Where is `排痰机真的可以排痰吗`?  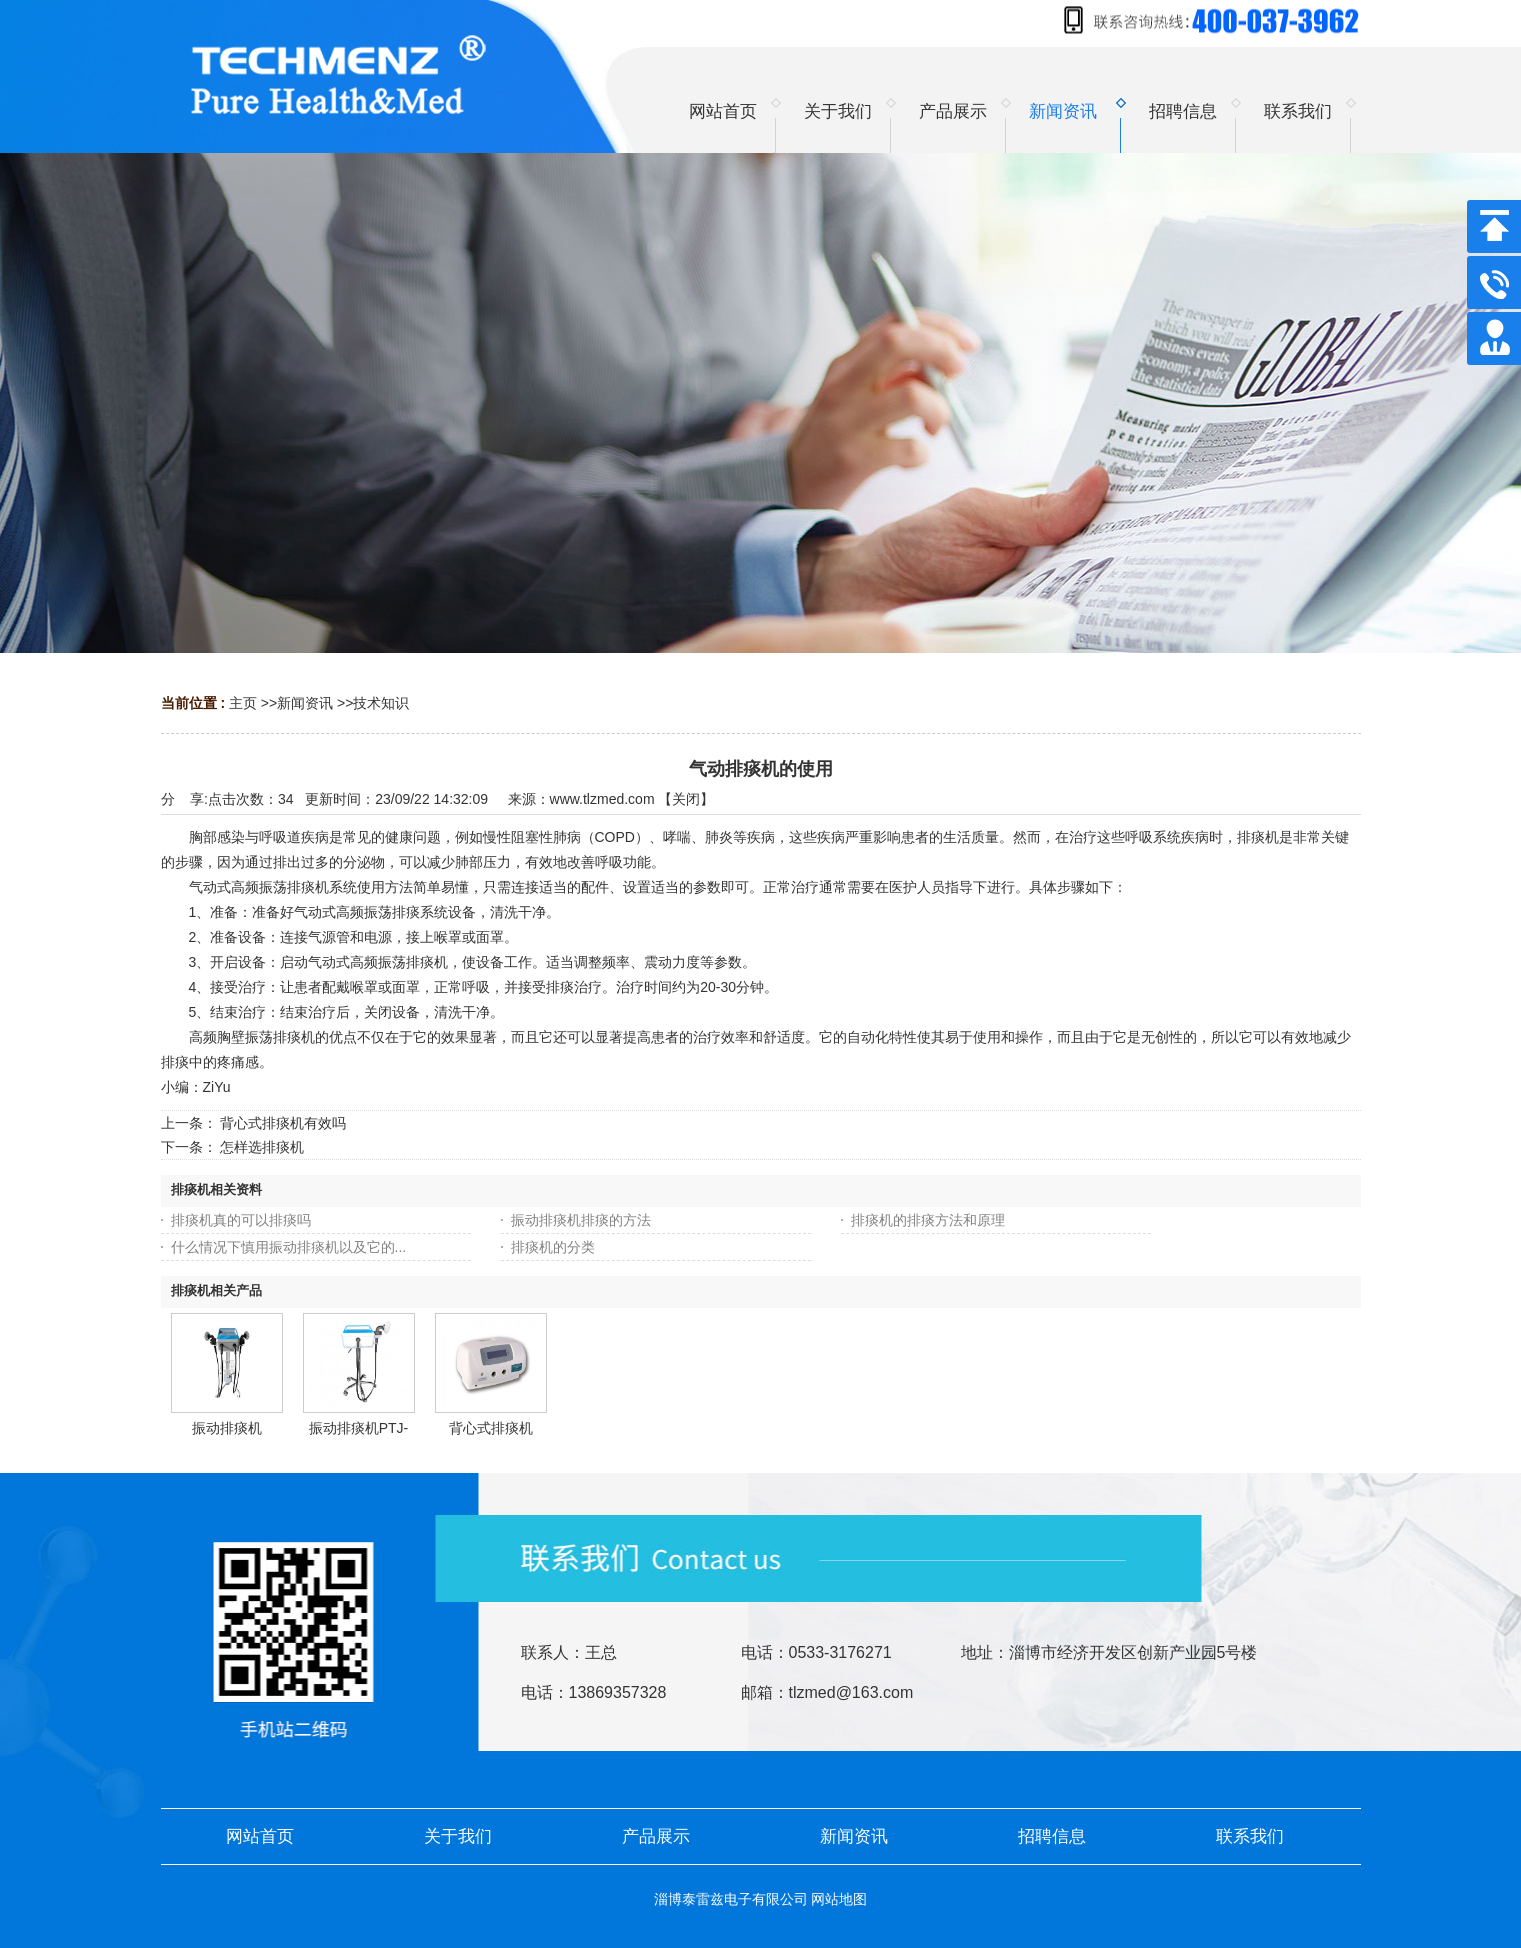 排痰机真的可以排痰吗 is located at coordinates (241, 1220).